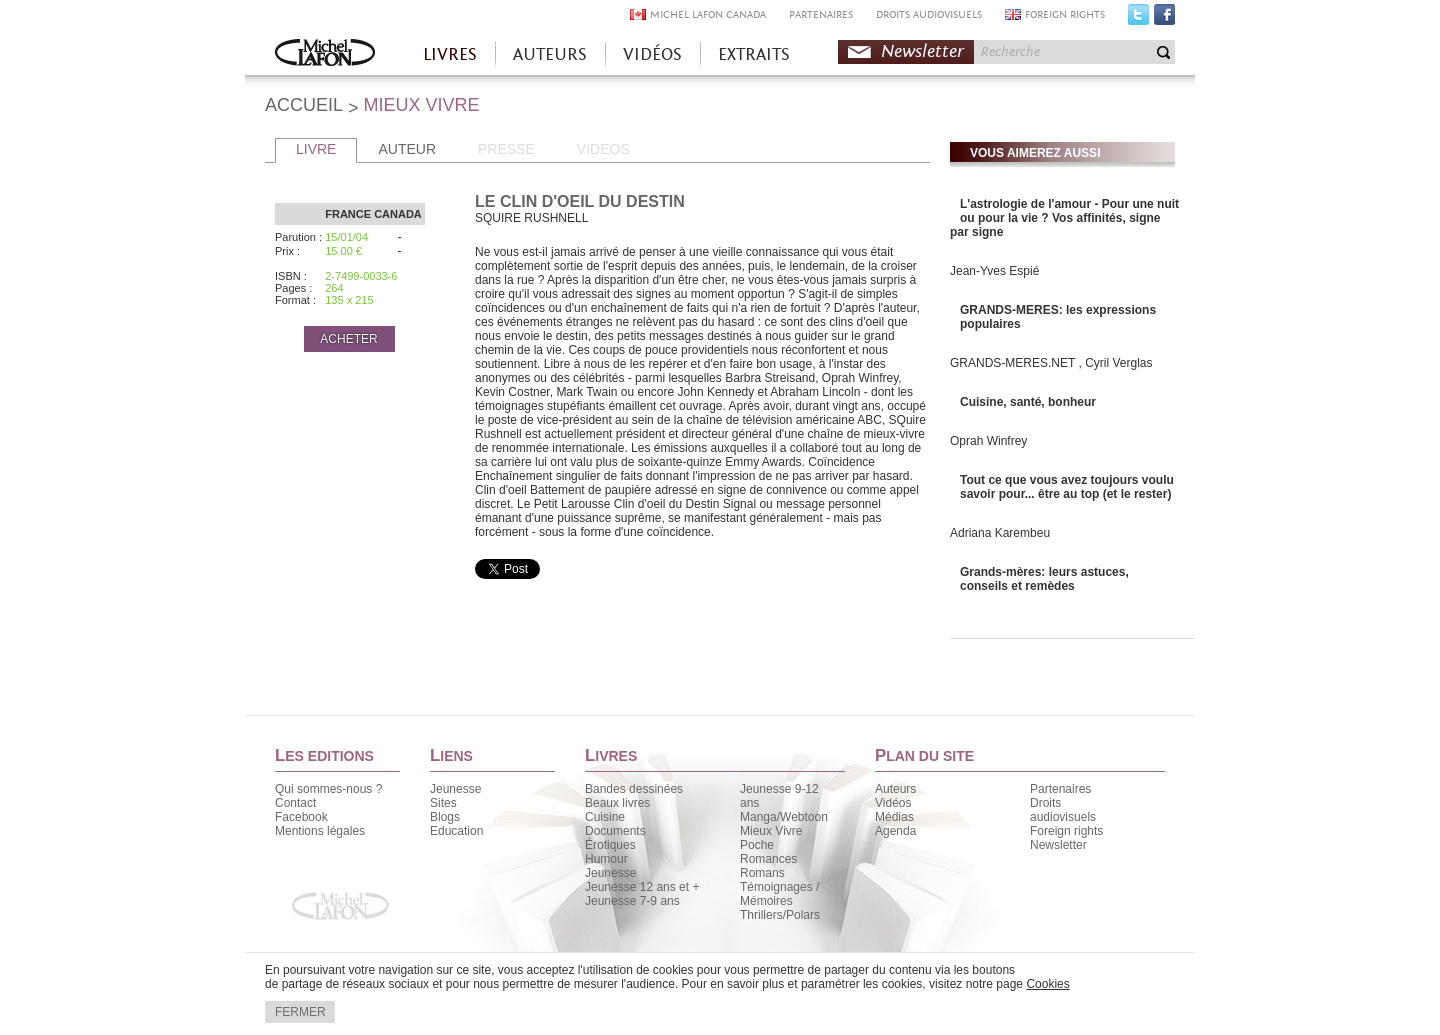  Describe the element at coordinates (779, 894) in the screenshot. I see `Témoignages / Mémoires` at that location.